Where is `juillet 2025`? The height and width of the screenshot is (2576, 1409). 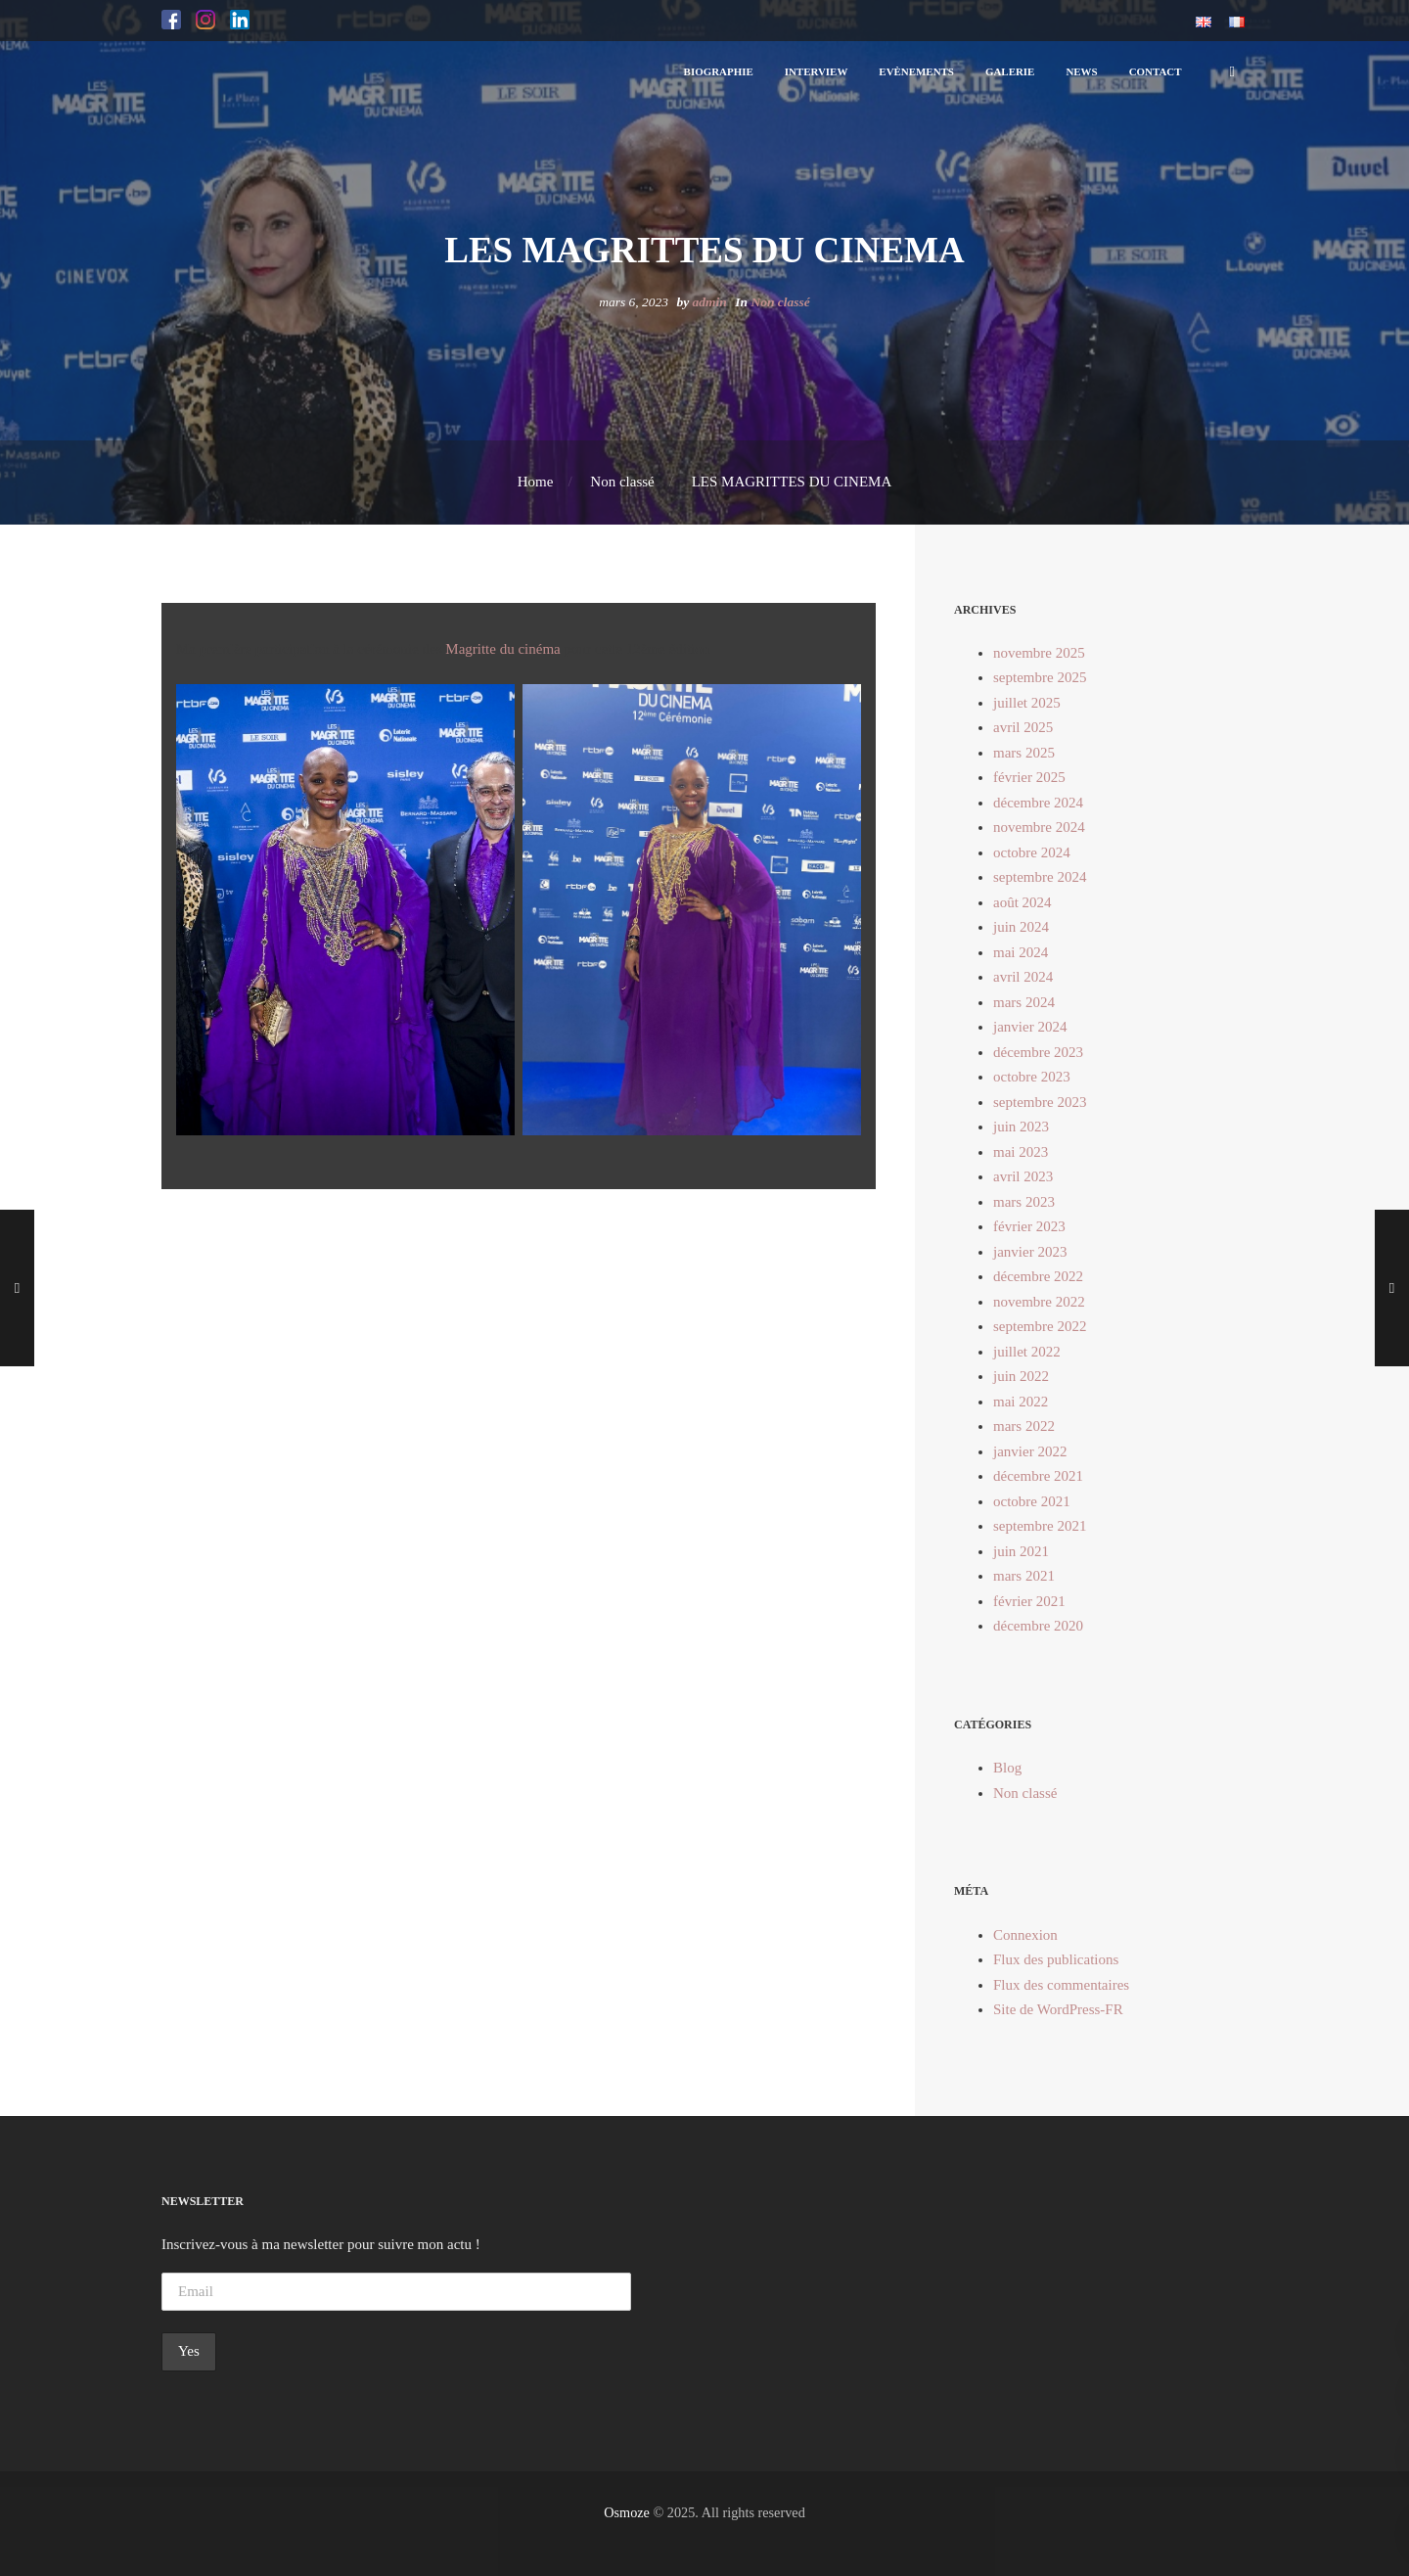 juillet 2025 is located at coordinates (1027, 703).